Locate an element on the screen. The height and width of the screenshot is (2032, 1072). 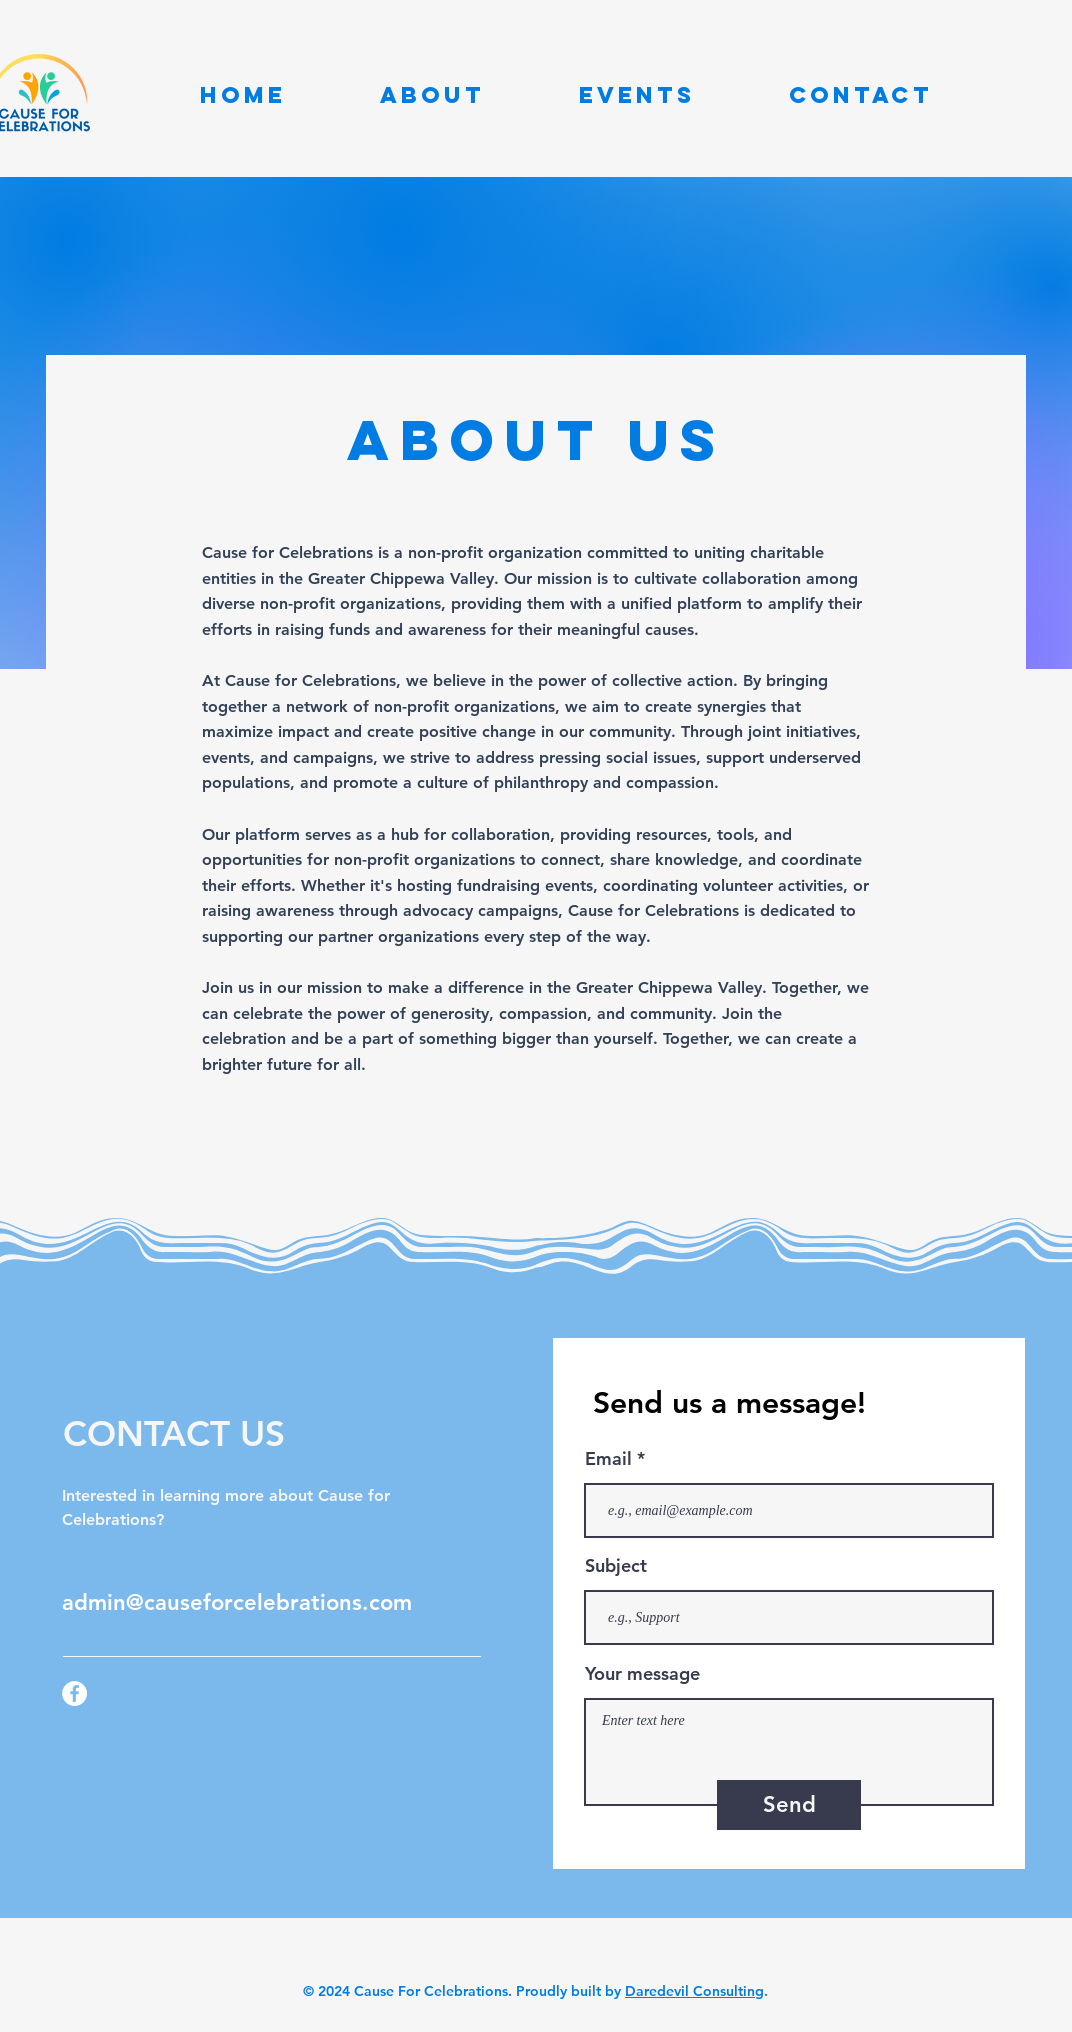
Daredevil Consulting is located at coordinates (694, 1991).